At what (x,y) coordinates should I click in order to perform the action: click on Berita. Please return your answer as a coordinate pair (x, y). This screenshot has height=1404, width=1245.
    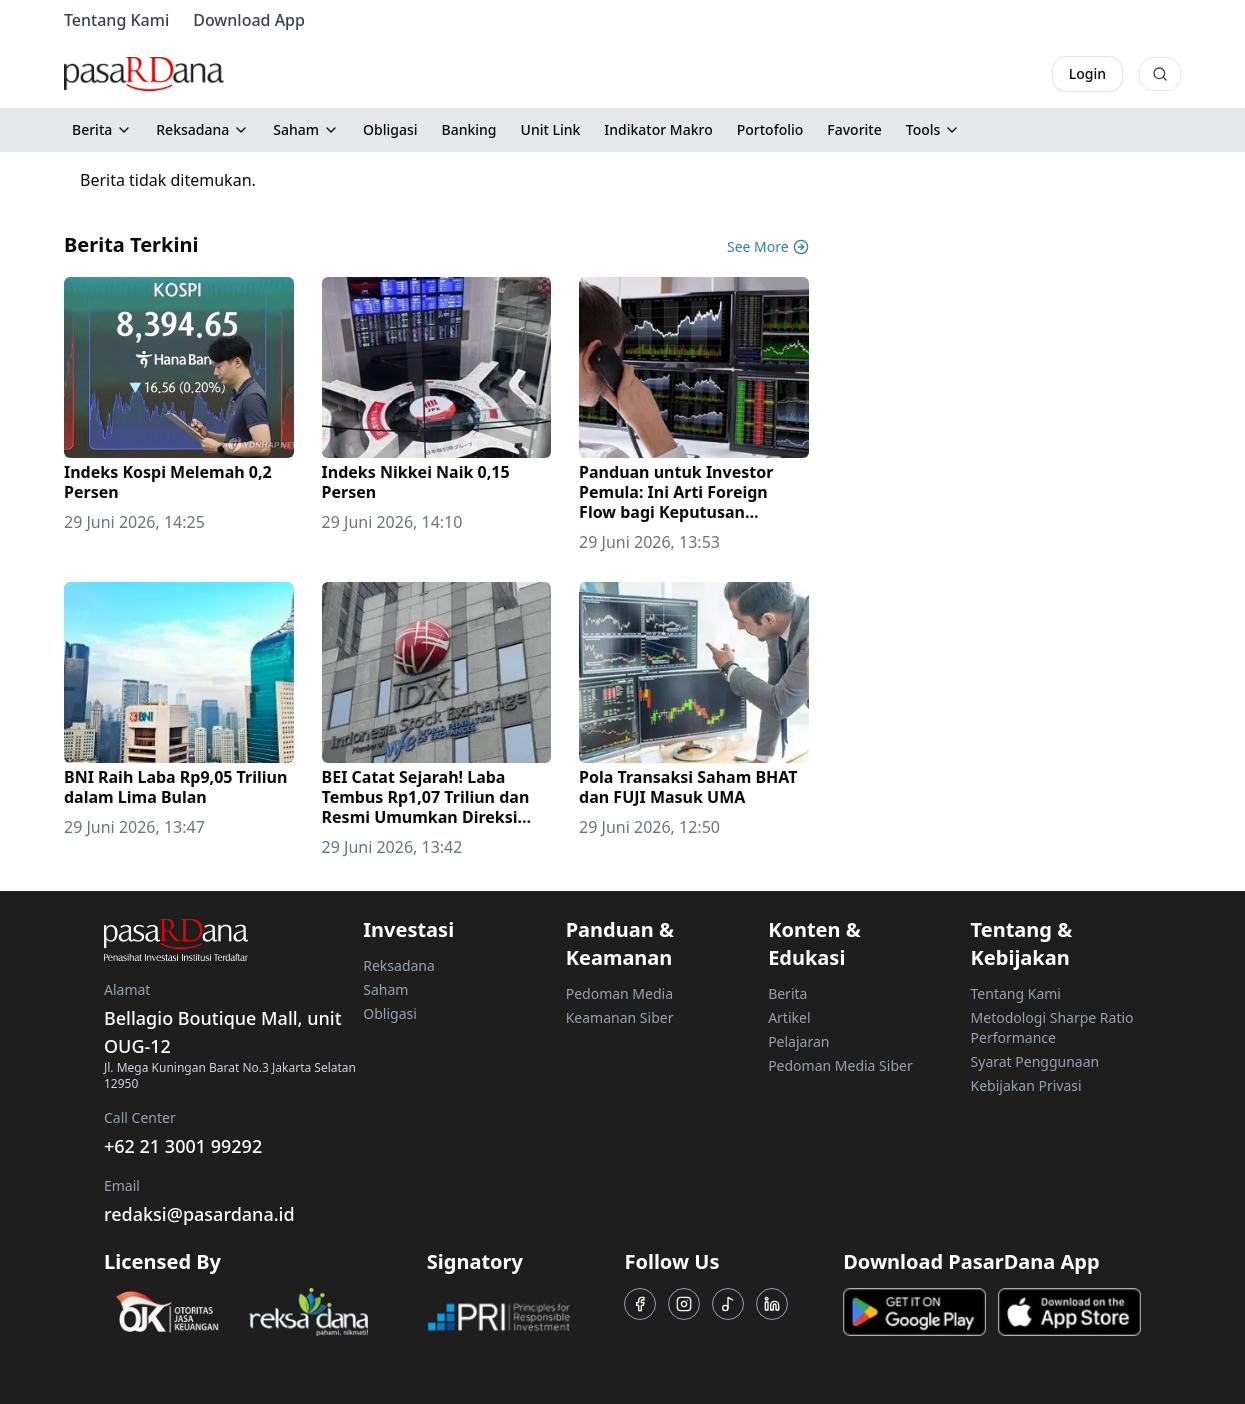
    Looking at the image, I should click on (102, 129).